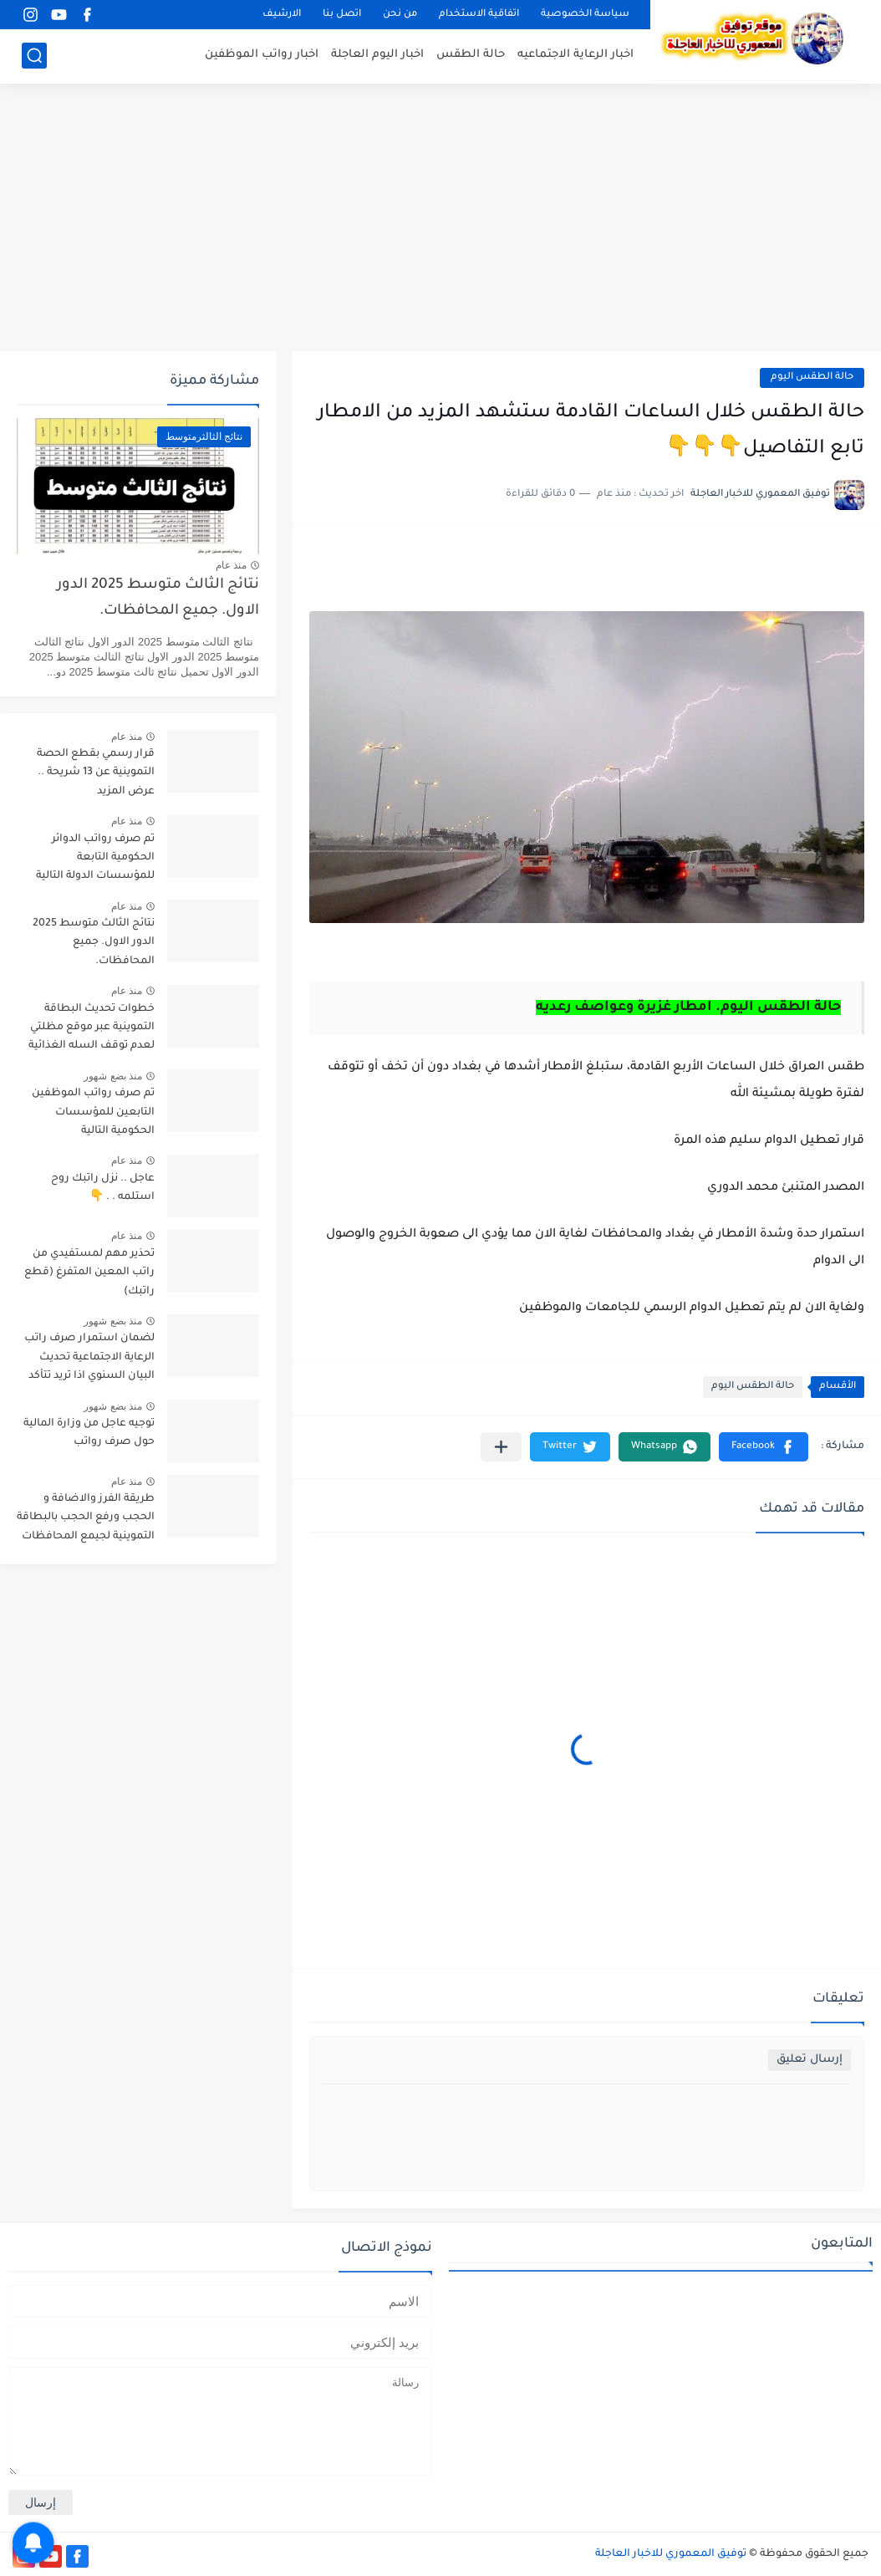 This screenshot has height=2576, width=881. What do you see at coordinates (89, 1433) in the screenshot?
I see `توجيه عاجل من وزارة المالية حول صرف رواتب` at bounding box center [89, 1433].